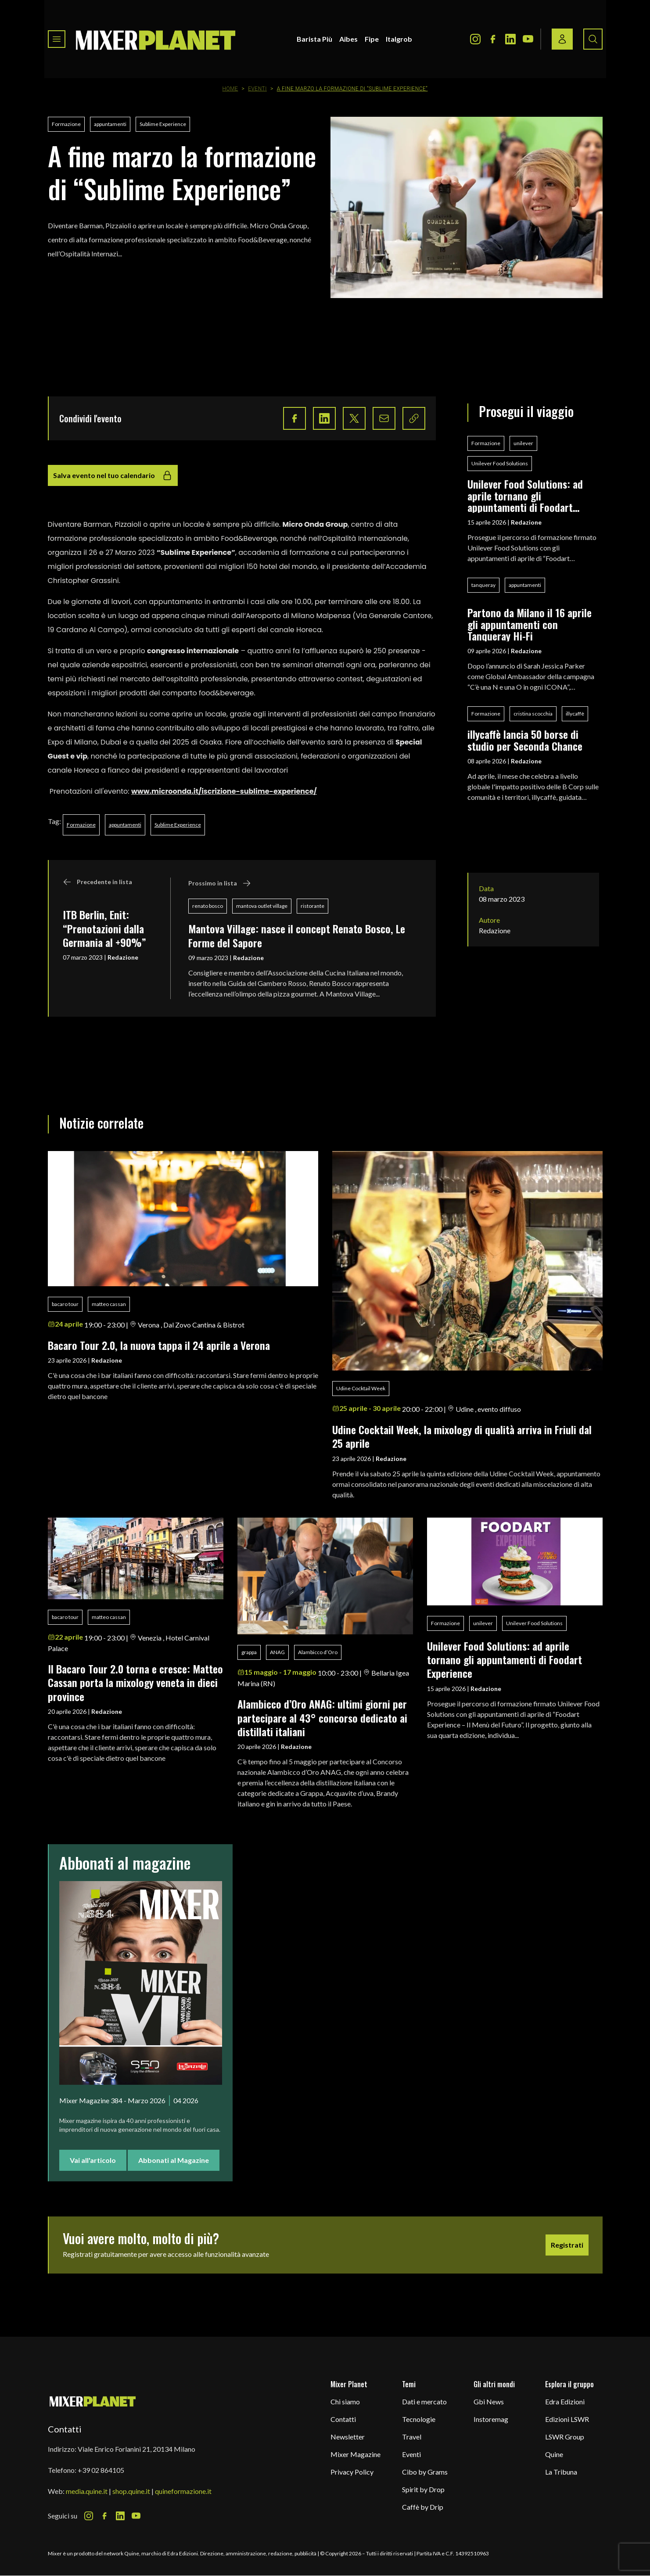 The image size is (650, 2576). What do you see at coordinates (312, 906) in the screenshot?
I see `ristorante` at bounding box center [312, 906].